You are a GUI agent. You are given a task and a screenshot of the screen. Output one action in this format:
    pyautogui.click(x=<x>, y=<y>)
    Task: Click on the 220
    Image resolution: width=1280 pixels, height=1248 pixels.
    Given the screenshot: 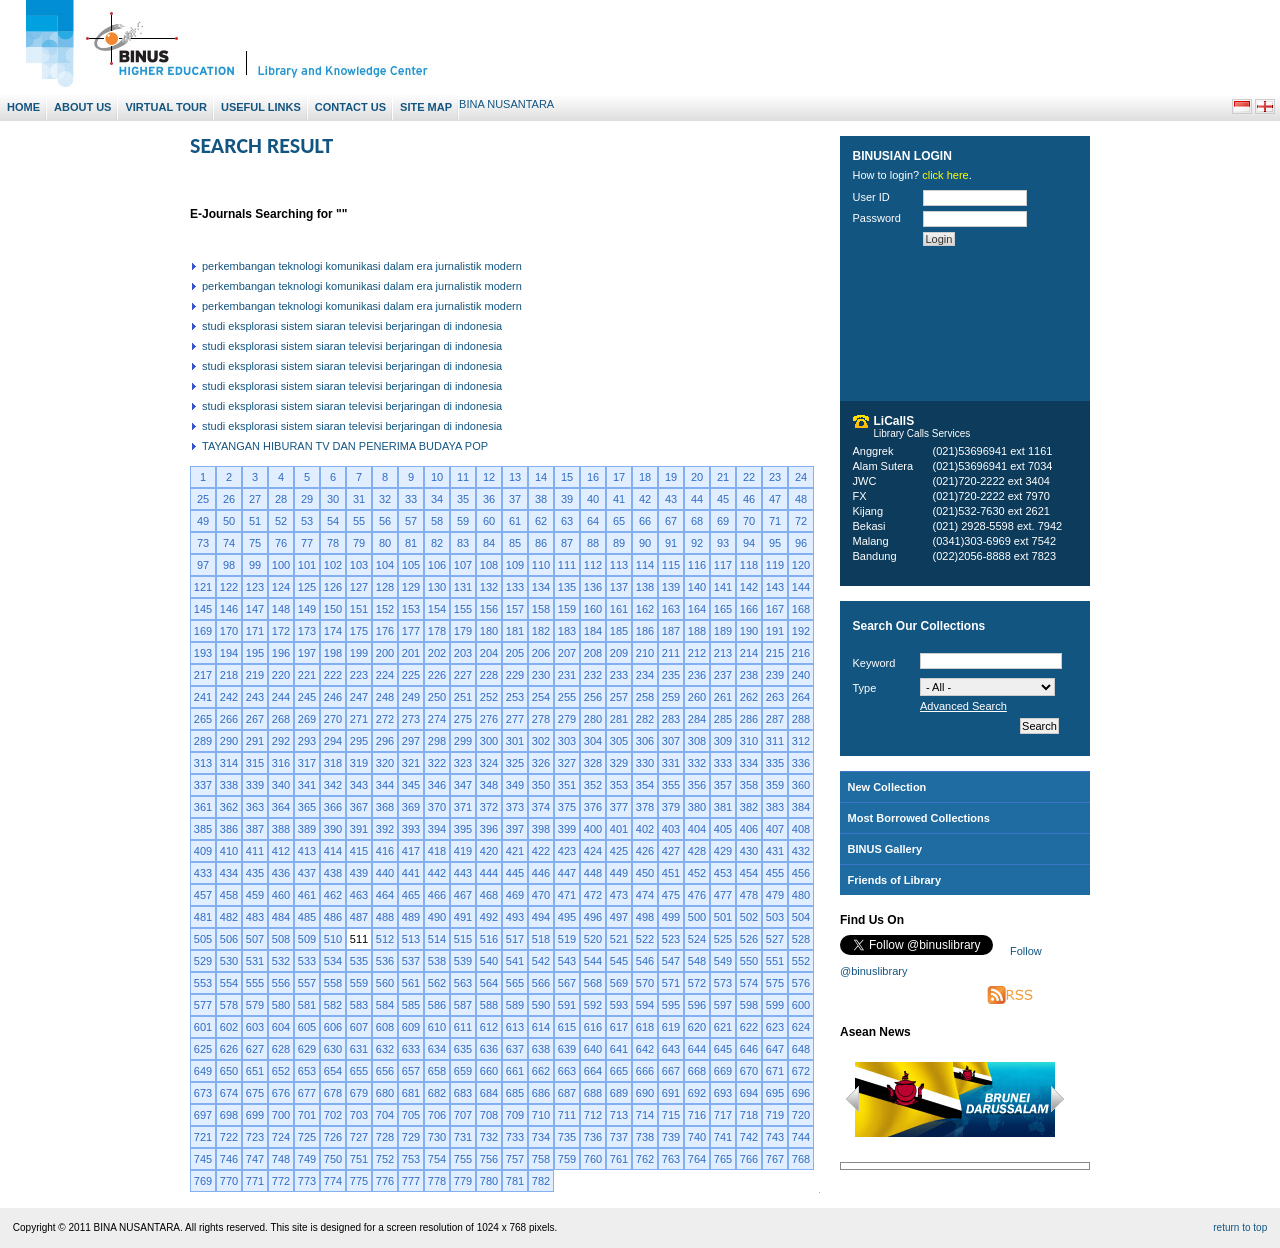 What is the action you would take?
    pyautogui.click(x=281, y=675)
    